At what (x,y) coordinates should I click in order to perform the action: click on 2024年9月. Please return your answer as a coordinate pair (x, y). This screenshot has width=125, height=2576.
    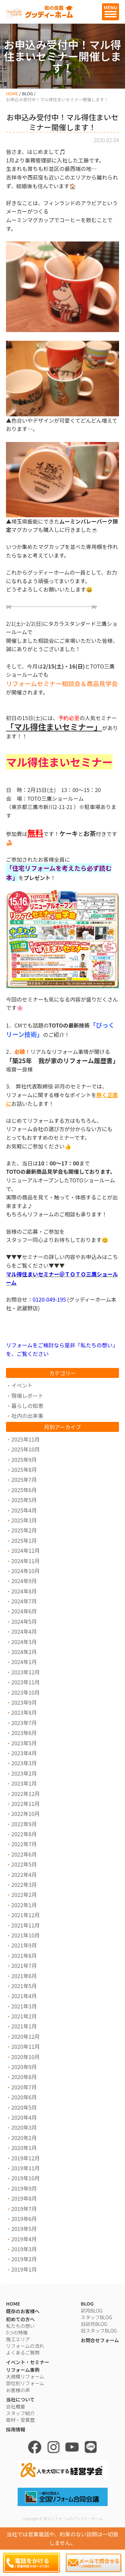
    Looking at the image, I should click on (24, 1581).